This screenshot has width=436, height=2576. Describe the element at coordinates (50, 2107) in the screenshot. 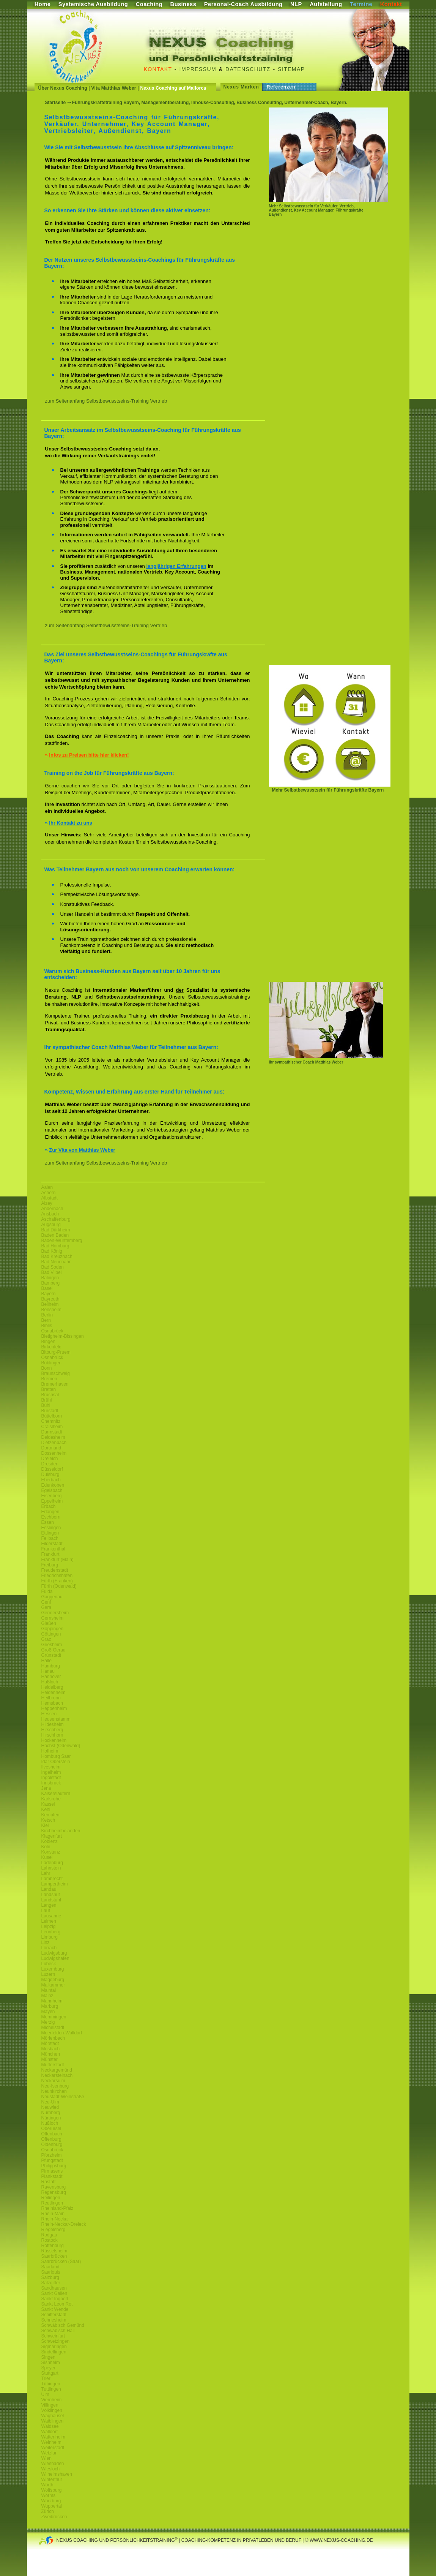

I see `Neuwied` at that location.